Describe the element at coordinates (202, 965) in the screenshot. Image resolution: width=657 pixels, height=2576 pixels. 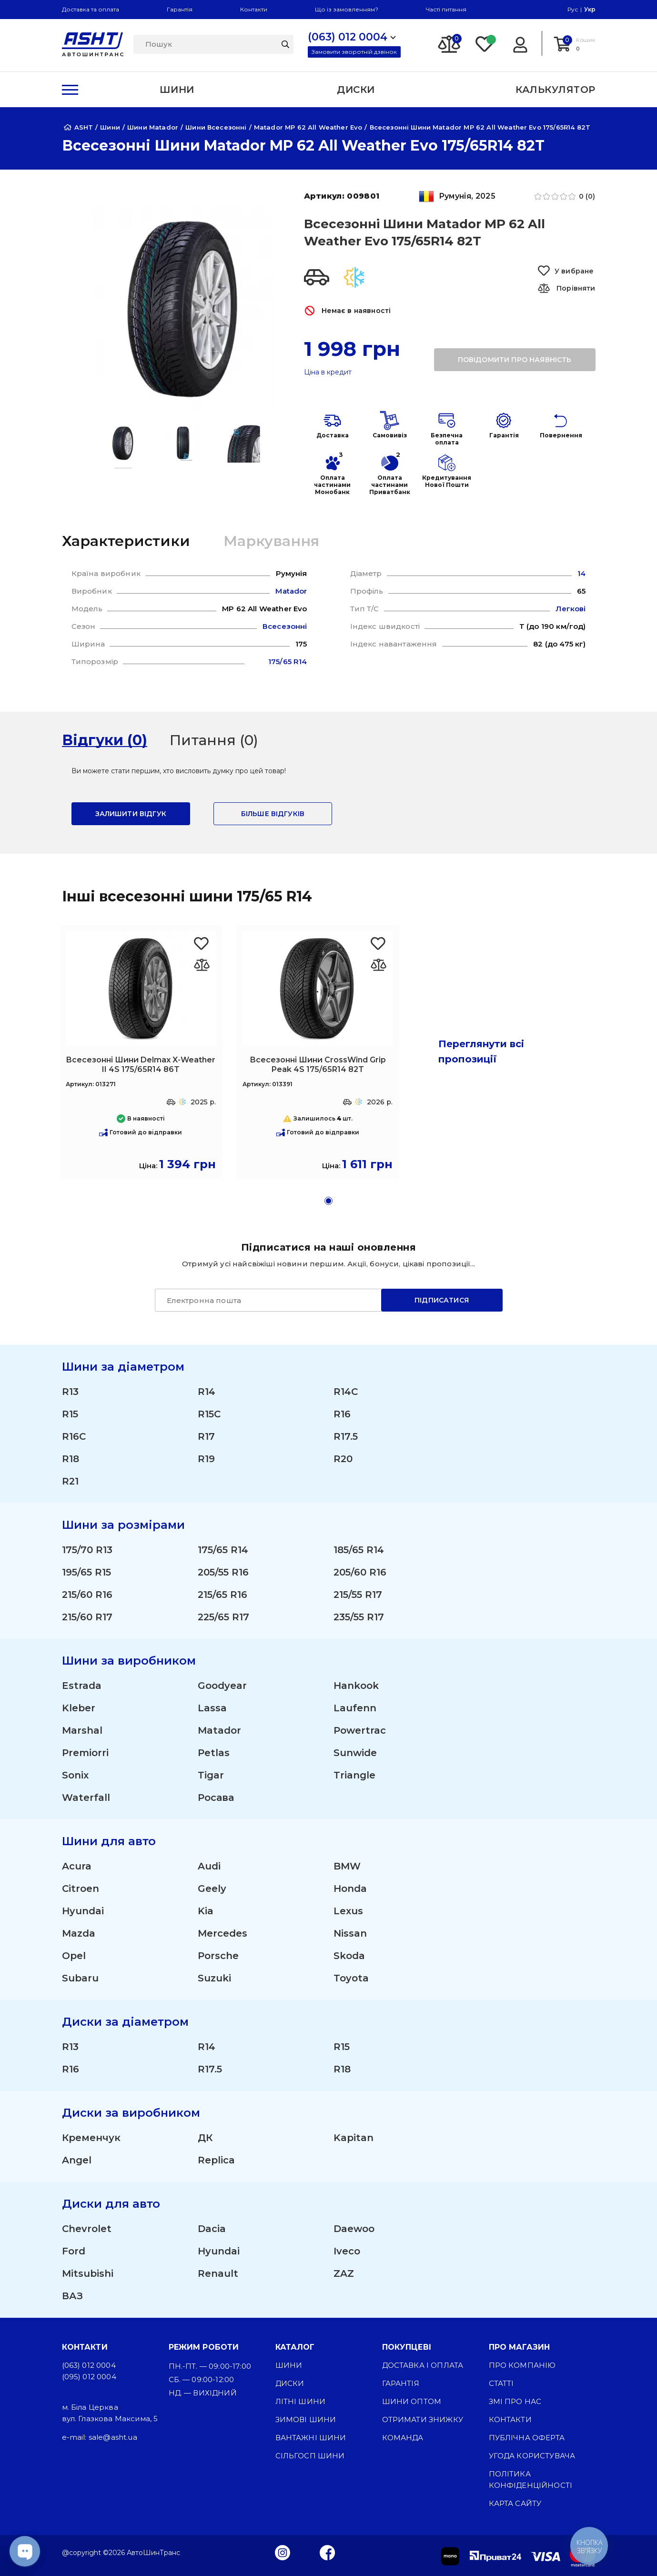
I see `[Оновлюю список... 46654]` at that location.